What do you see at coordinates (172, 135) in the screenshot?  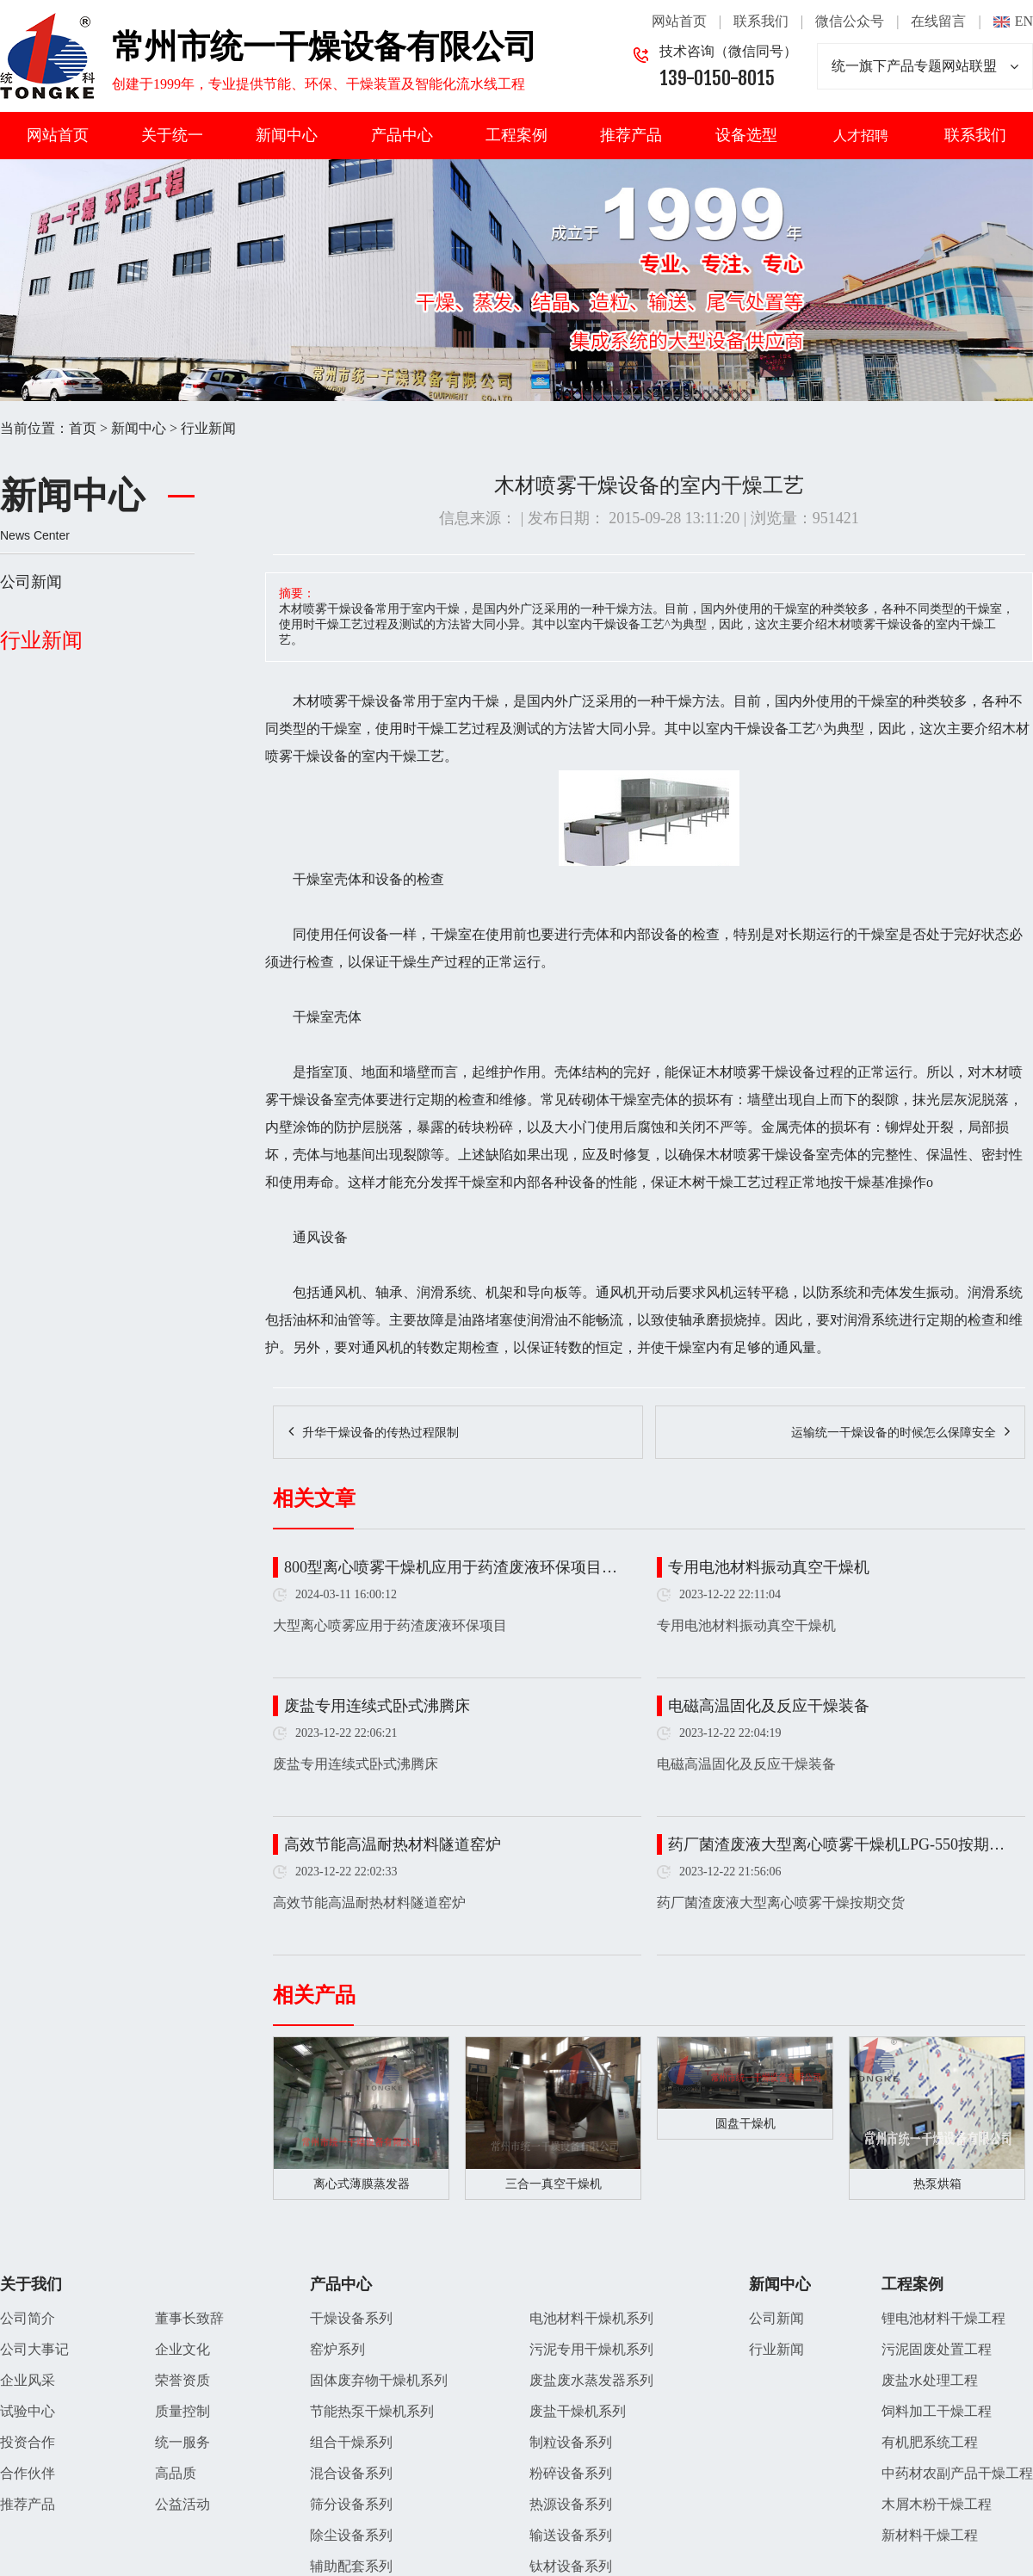 I see `关于统一` at bounding box center [172, 135].